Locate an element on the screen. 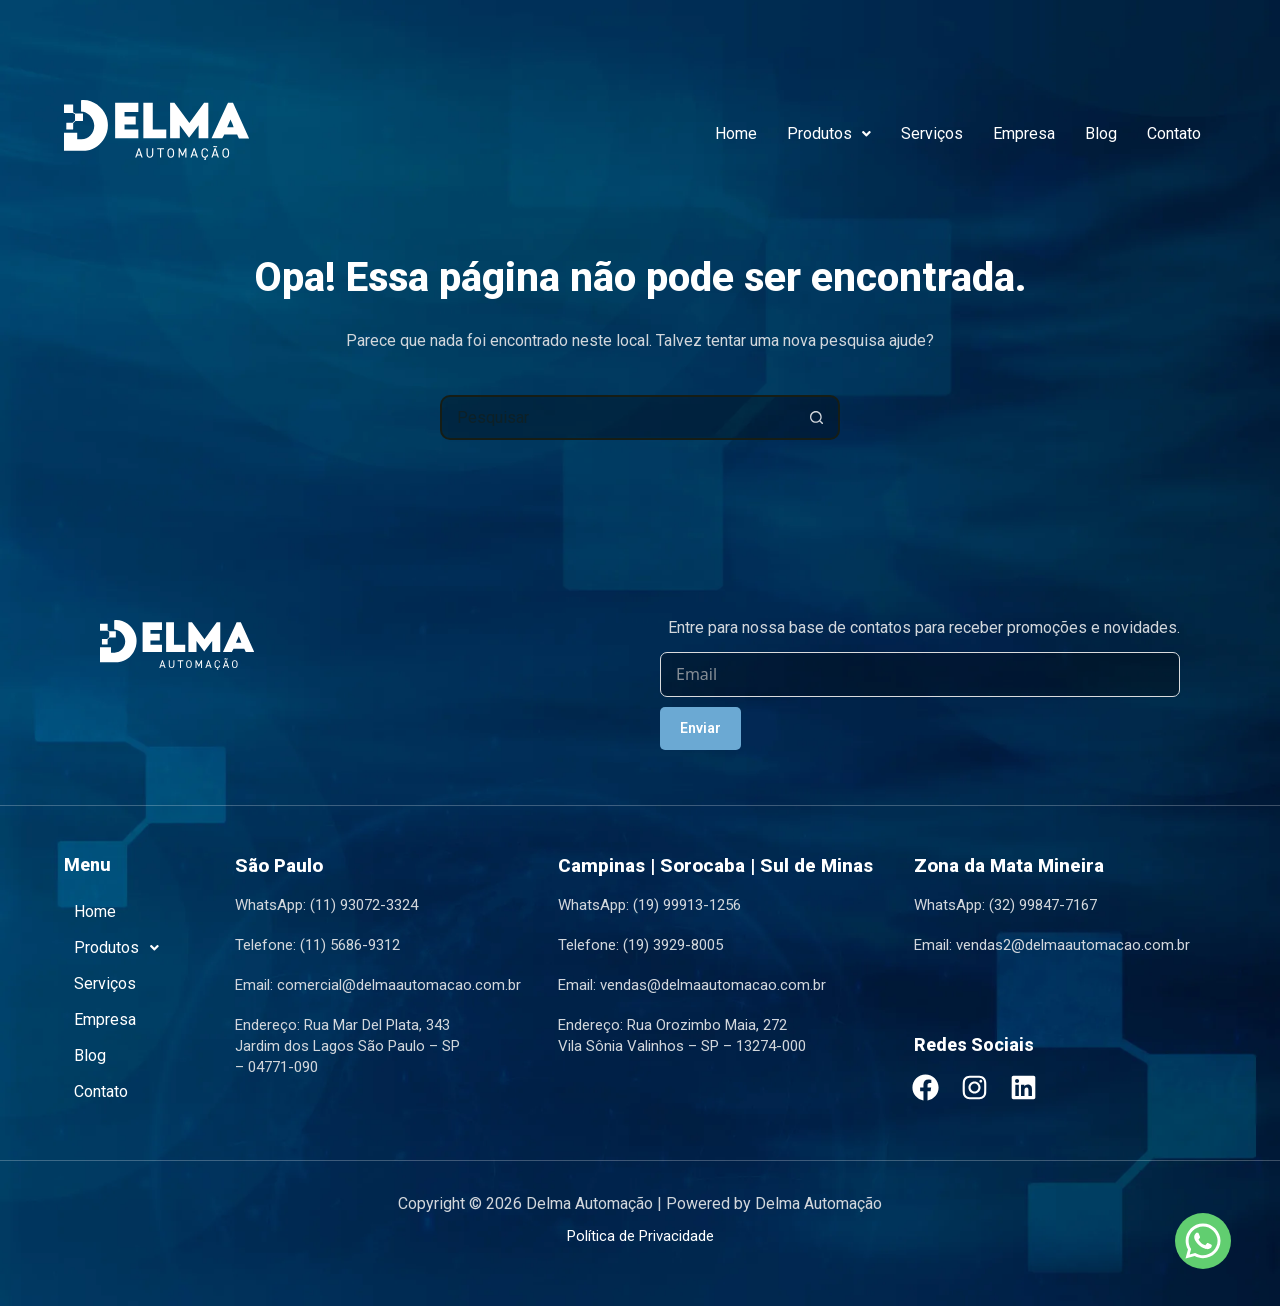 Image resolution: width=1280 pixels, height=1306 pixels. [button] is located at coordinates (829, 134).